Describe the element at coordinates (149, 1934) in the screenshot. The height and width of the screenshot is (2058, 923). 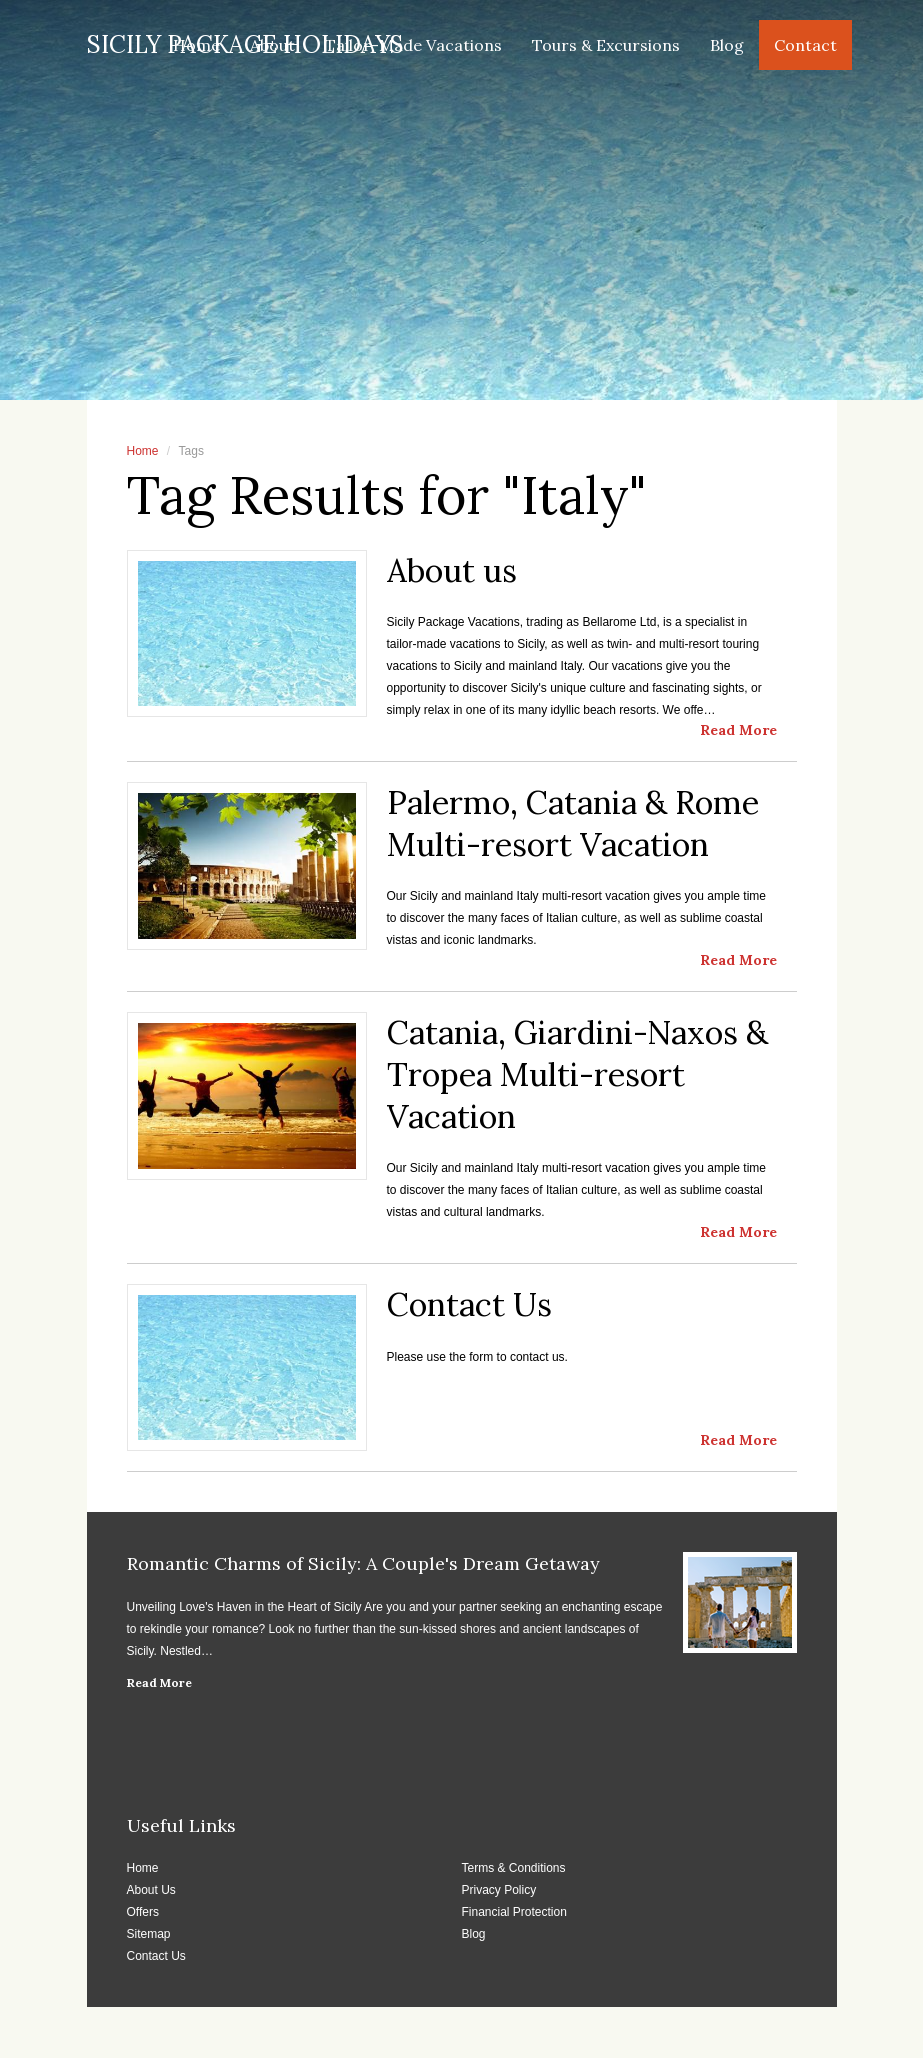
I see `Sitemap` at that location.